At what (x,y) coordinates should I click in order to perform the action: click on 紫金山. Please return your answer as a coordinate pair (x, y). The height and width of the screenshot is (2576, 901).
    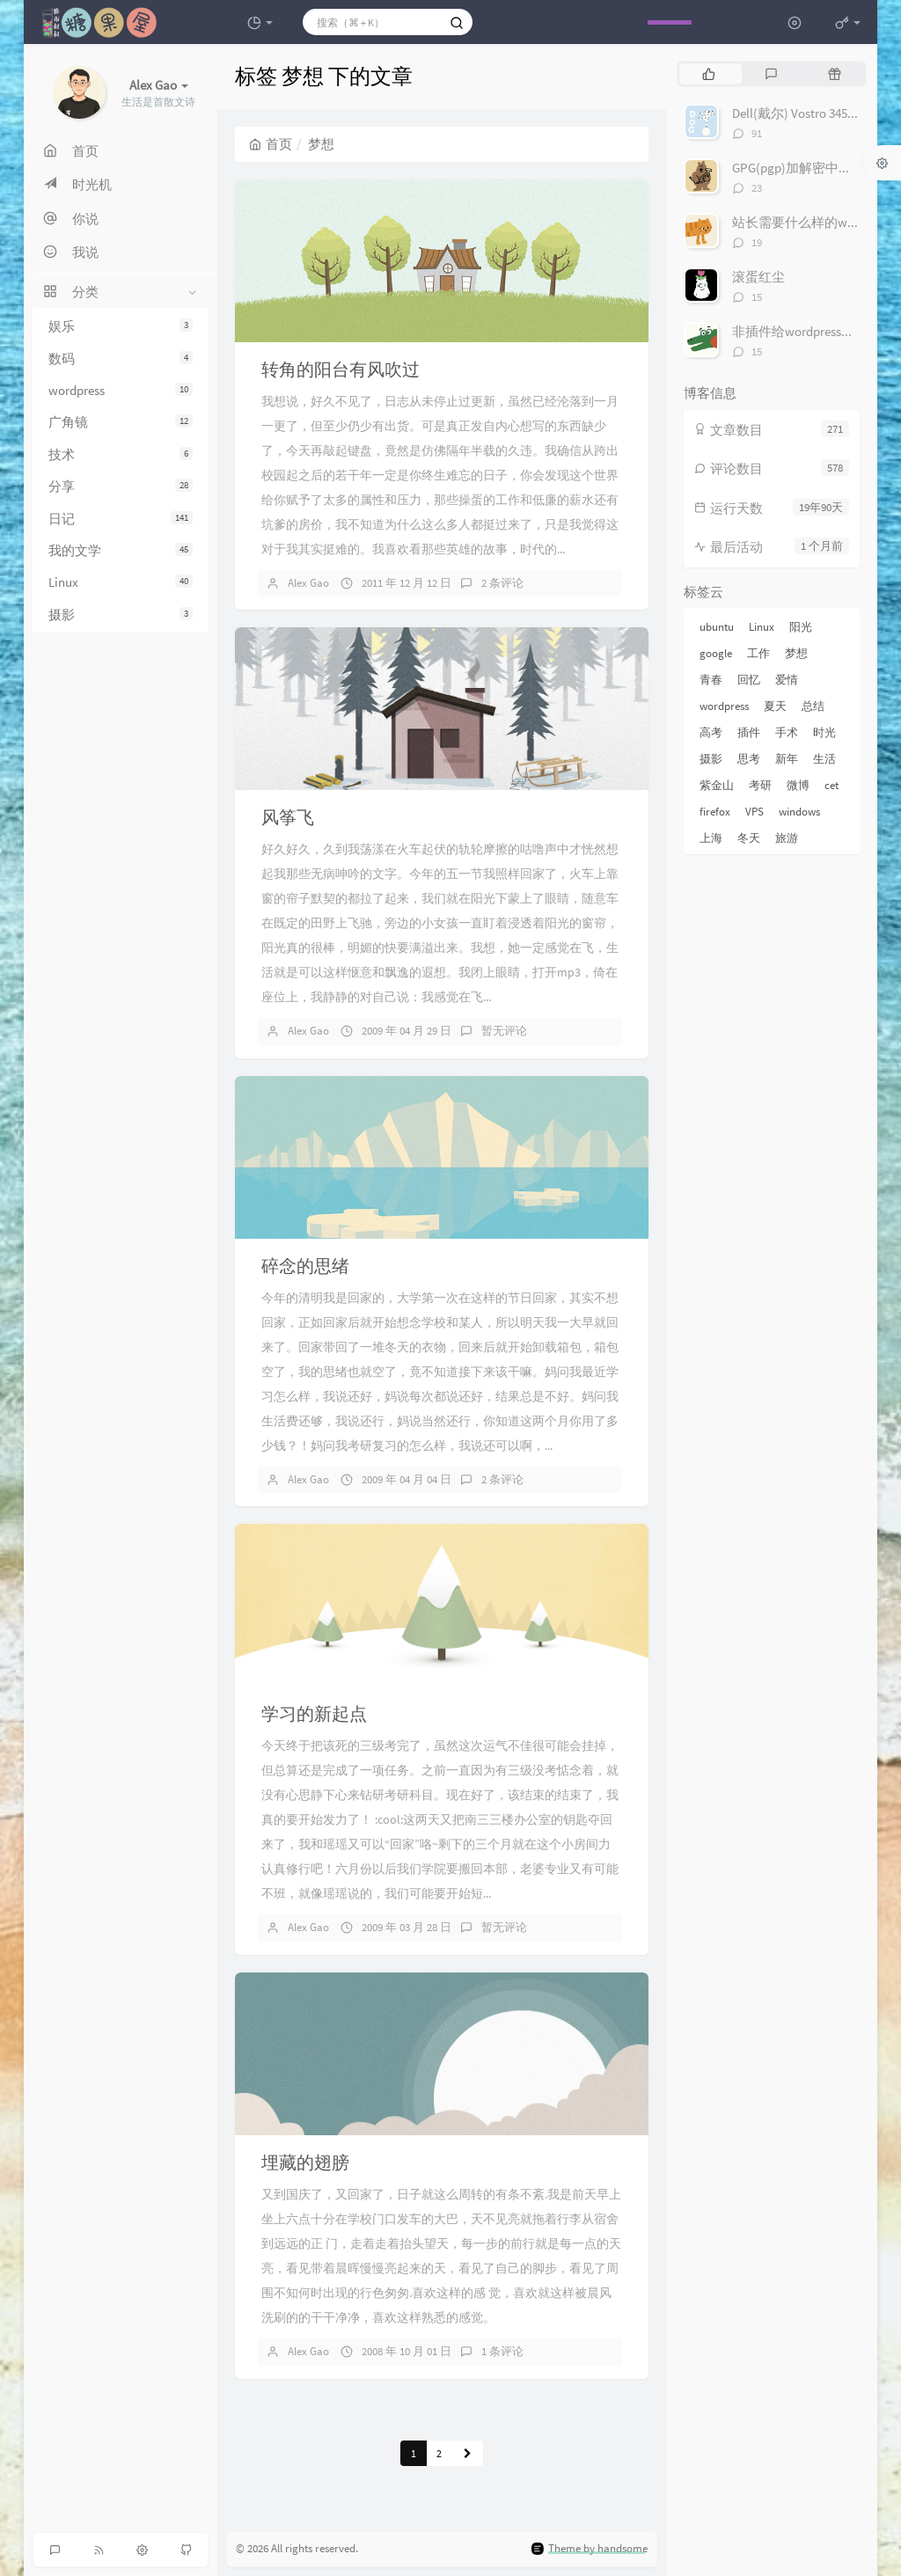
    Looking at the image, I should click on (717, 785).